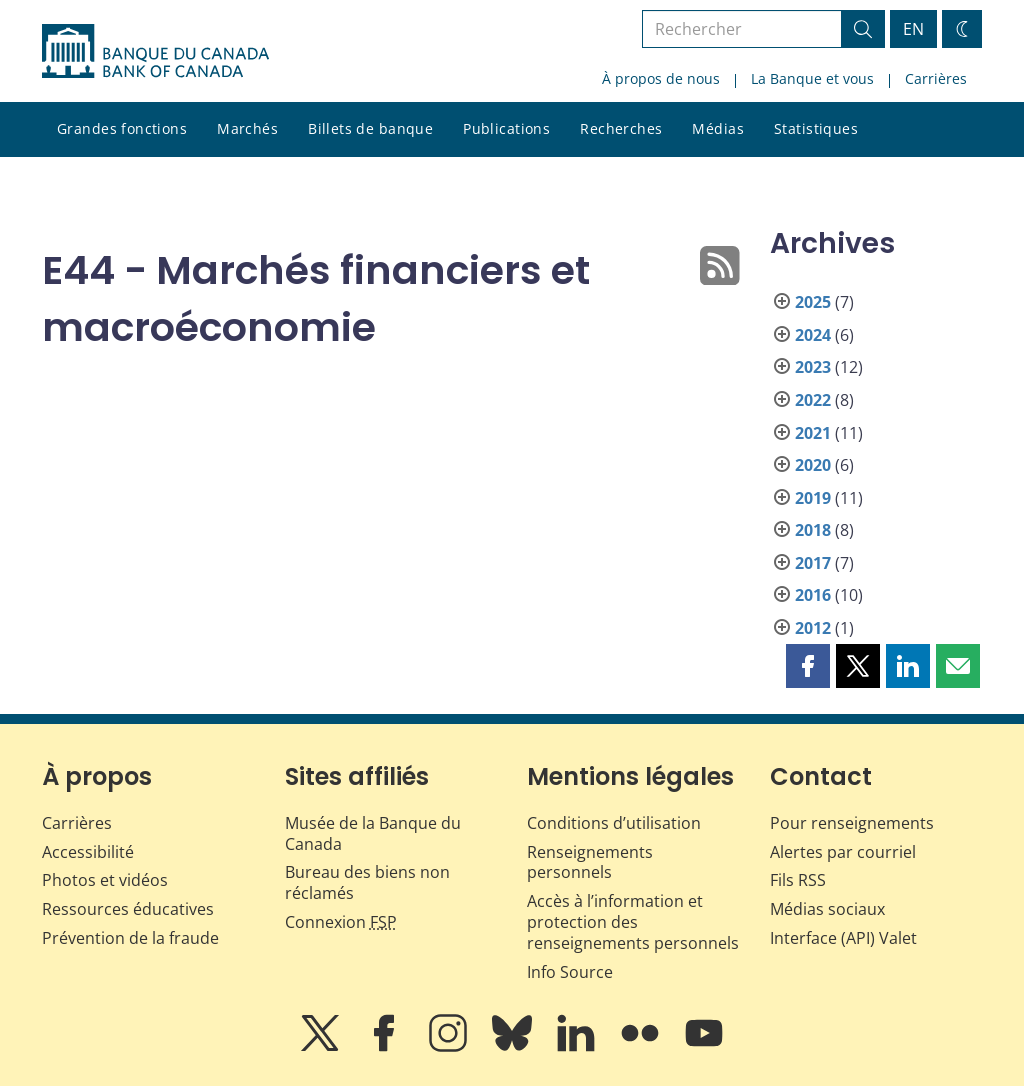 The width and height of the screenshot is (1024, 1086). I want to click on Publications, so click(506, 128).